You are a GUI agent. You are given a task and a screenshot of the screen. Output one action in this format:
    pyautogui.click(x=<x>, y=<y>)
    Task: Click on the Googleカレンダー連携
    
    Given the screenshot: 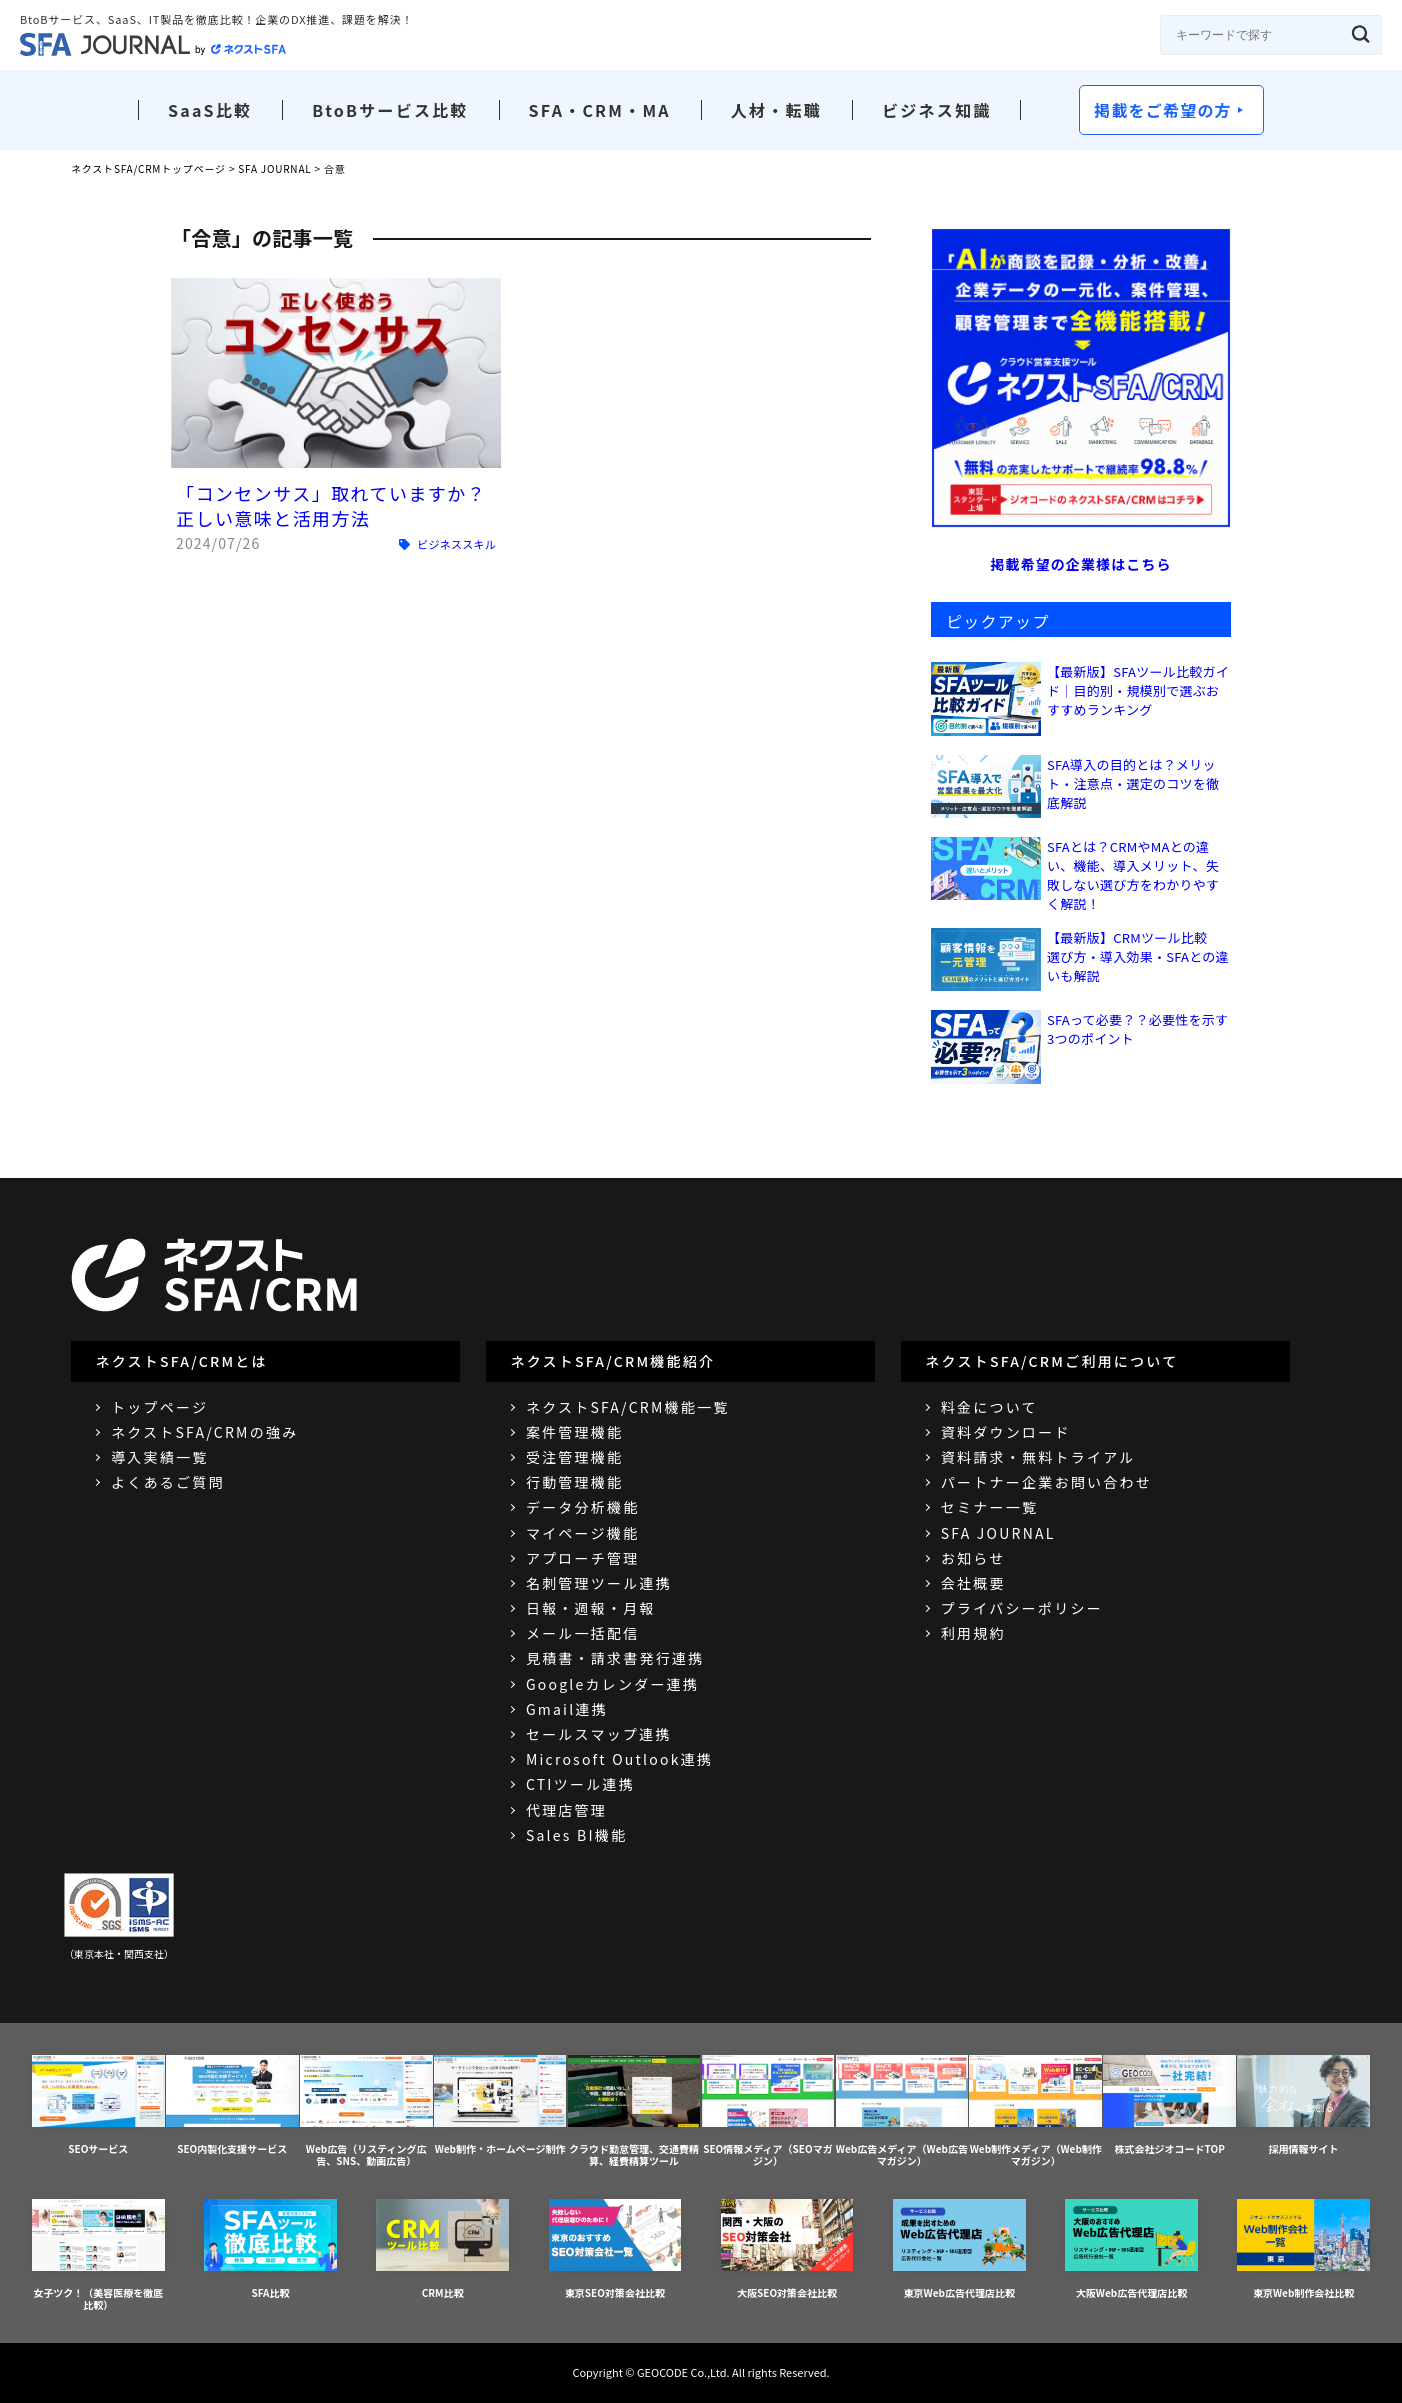 What is the action you would take?
    pyautogui.click(x=612, y=1684)
    